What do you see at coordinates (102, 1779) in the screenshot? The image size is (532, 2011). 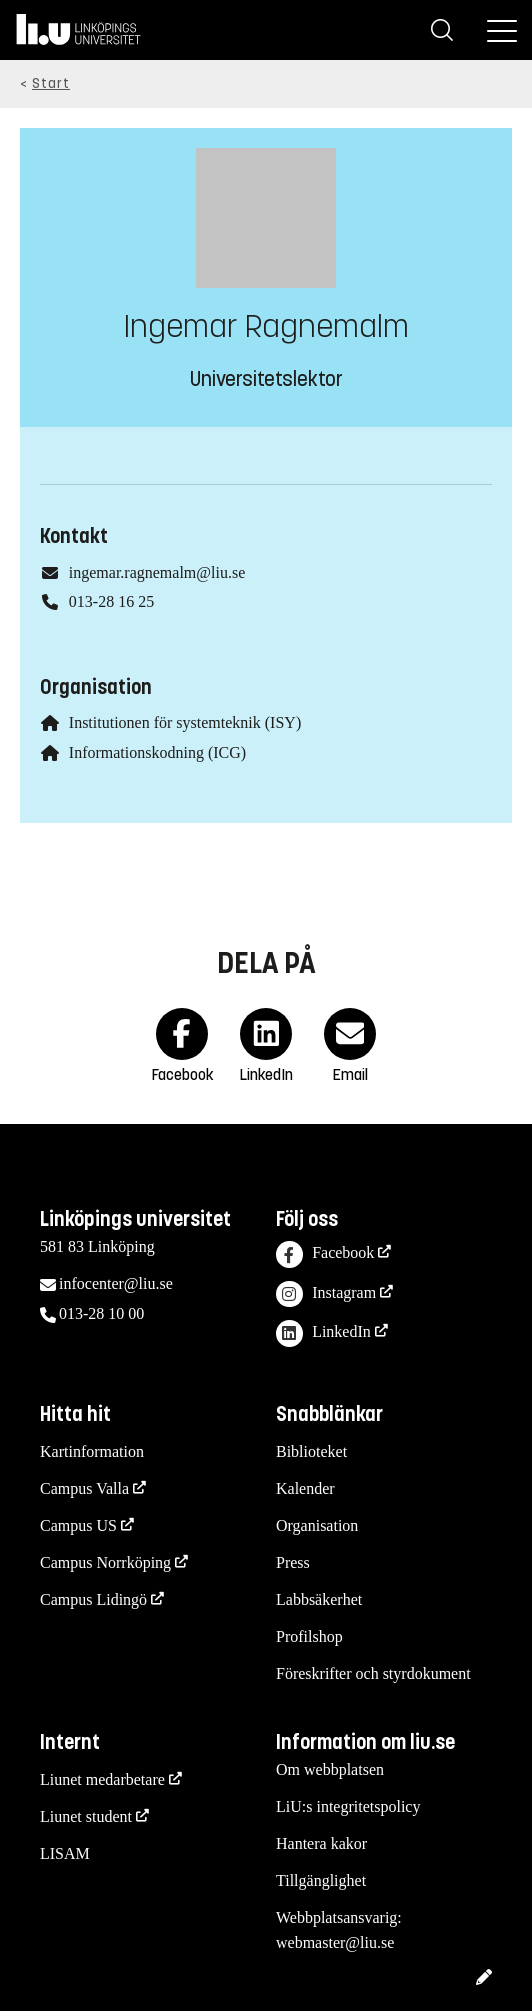 I see `Liunet medarbetare` at bounding box center [102, 1779].